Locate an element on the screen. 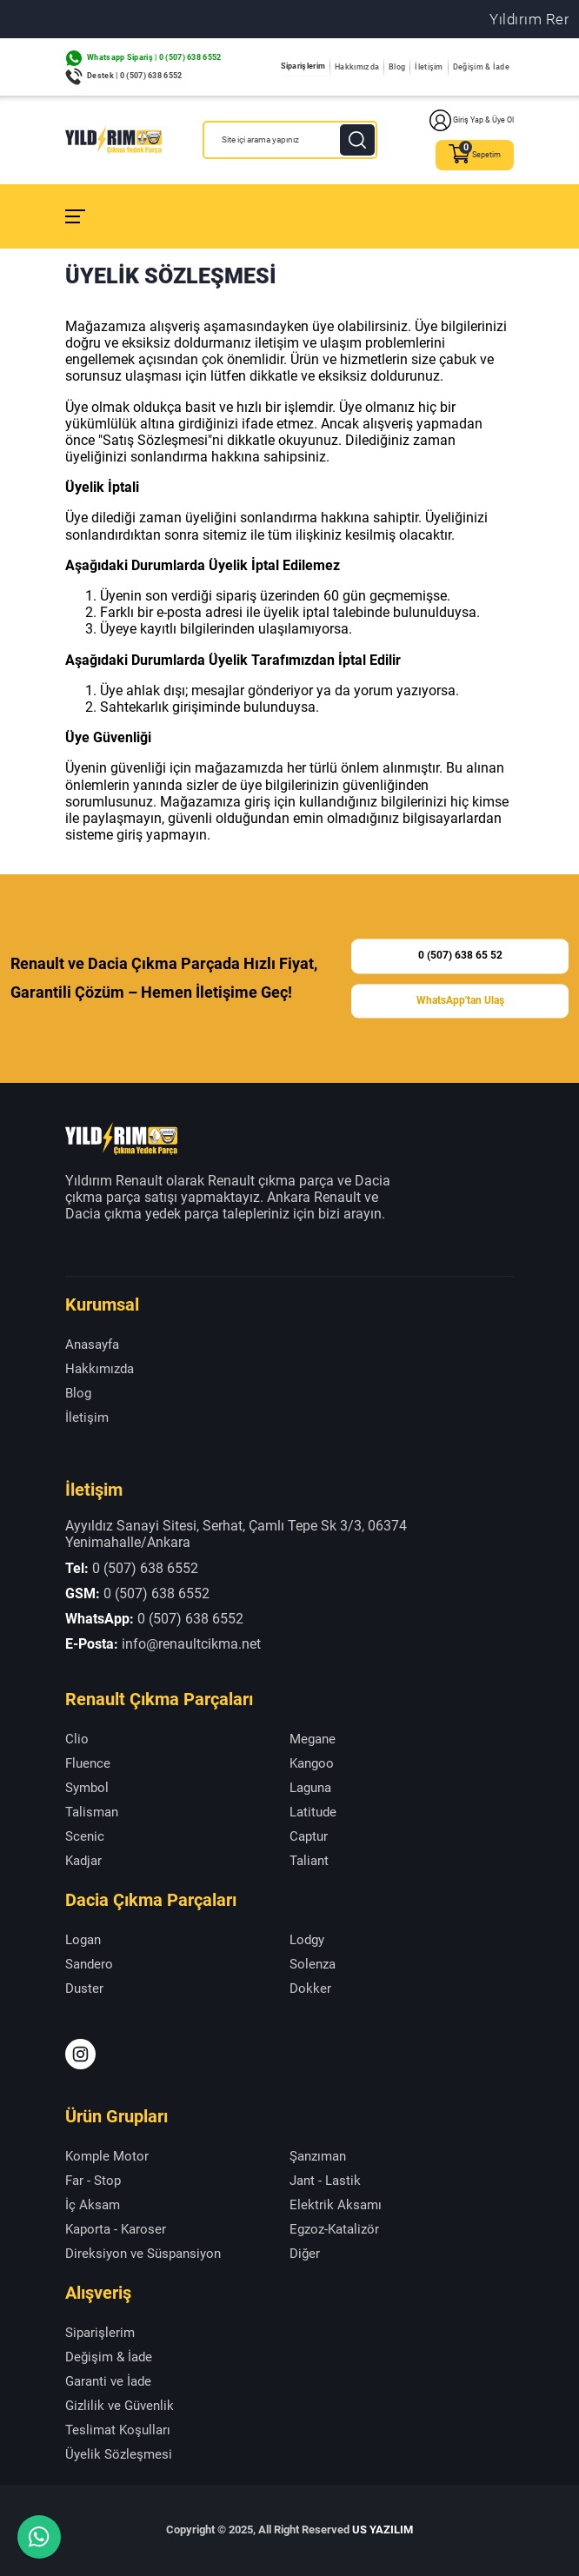 The image size is (579, 2576). 0 (507) 638 65 52 is located at coordinates (460, 956).